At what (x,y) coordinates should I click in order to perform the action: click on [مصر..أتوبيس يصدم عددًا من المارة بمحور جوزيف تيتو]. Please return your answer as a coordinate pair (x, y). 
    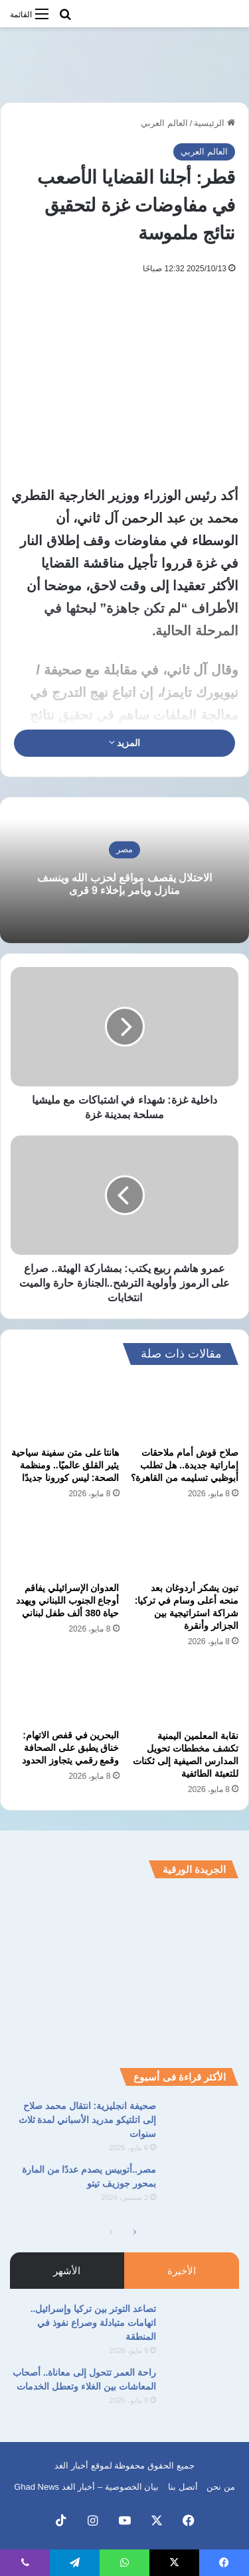
    Looking at the image, I should click on (202, 2188).